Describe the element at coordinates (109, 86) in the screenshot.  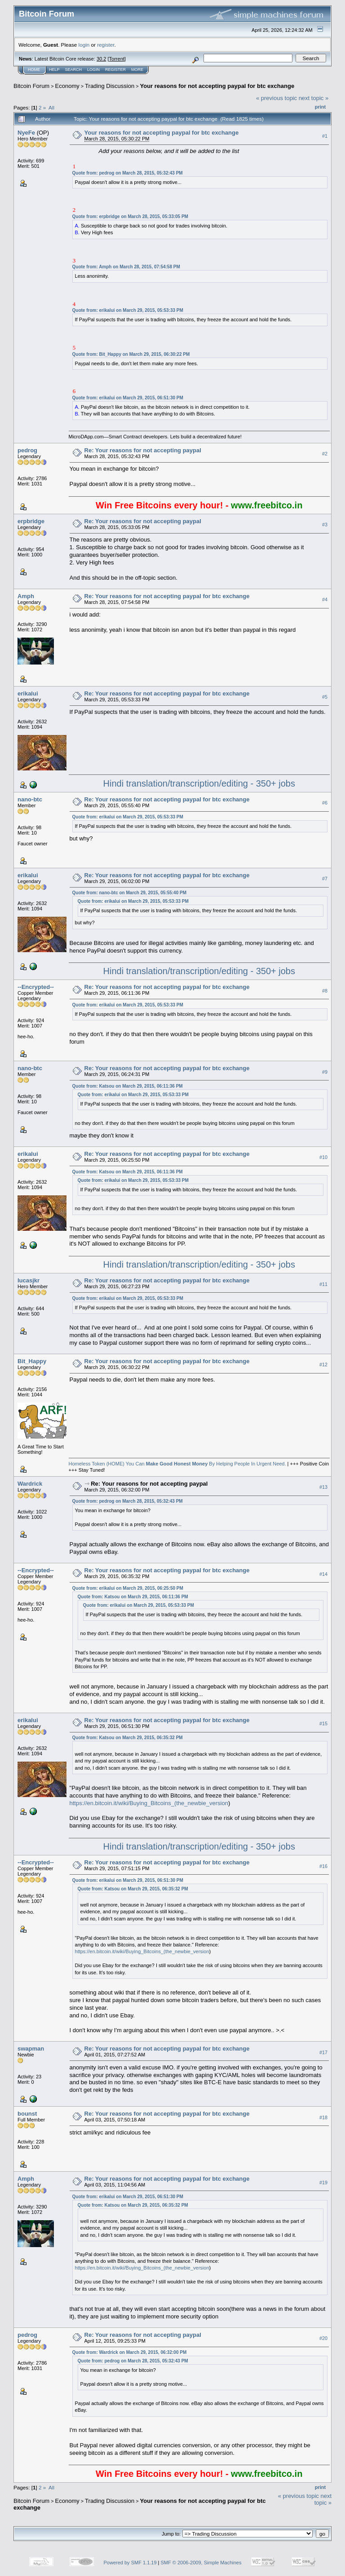
I see `Trading Discussion` at that location.